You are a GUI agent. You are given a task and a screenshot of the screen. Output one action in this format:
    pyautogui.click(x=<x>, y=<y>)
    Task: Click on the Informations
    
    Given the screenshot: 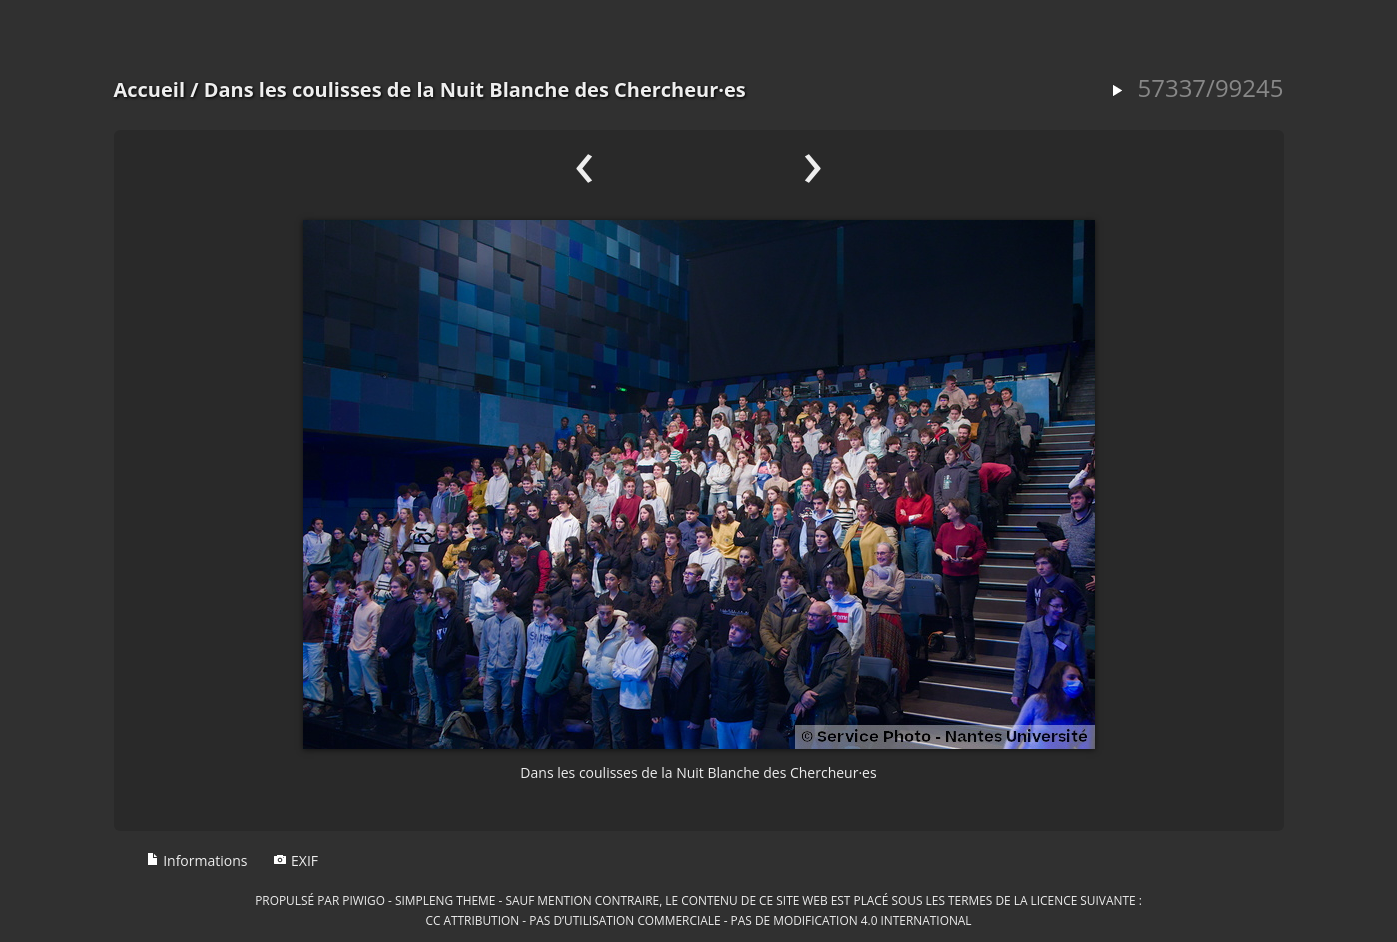 What is the action you would take?
    pyautogui.click(x=197, y=860)
    